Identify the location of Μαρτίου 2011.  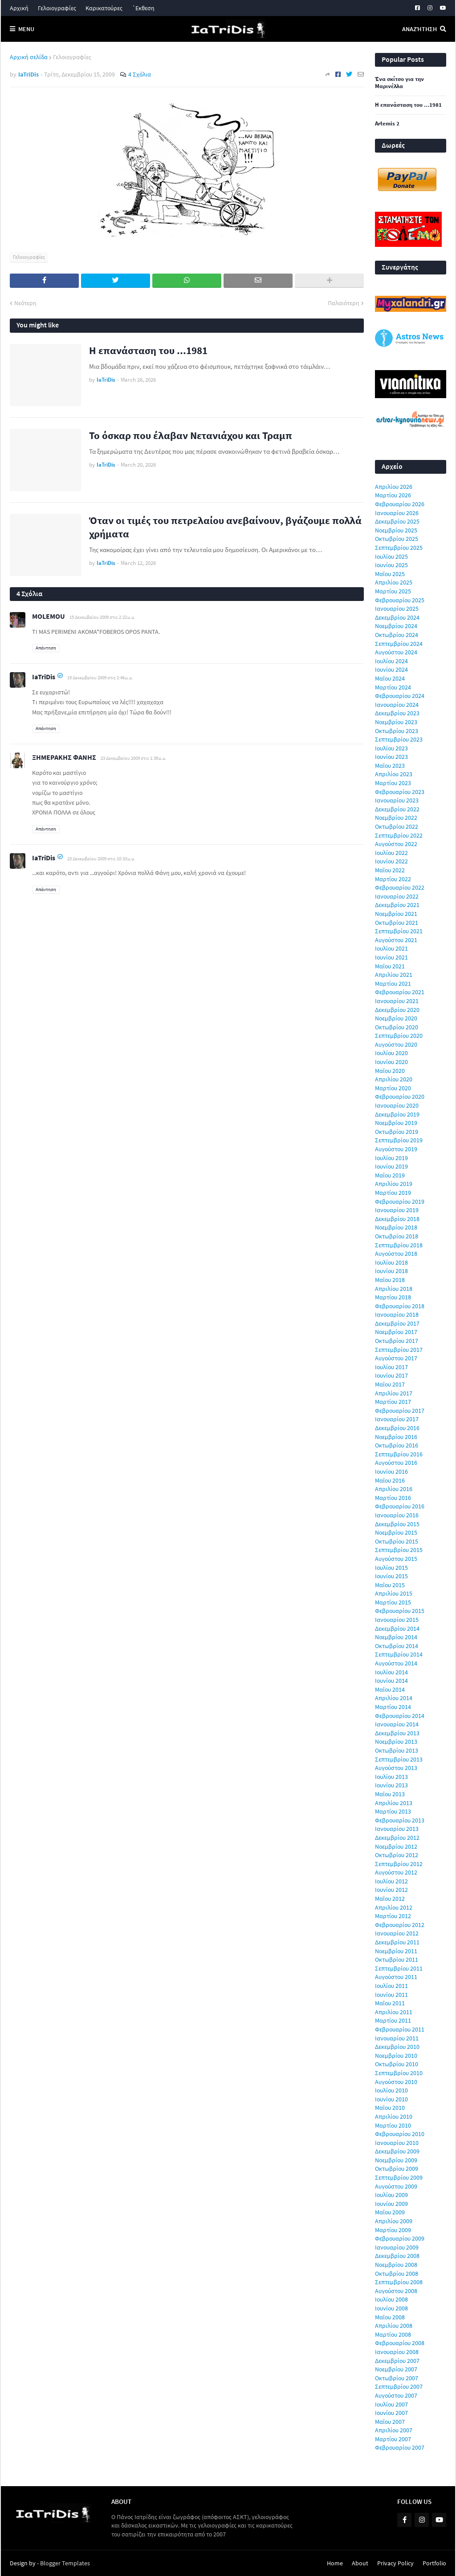
(393, 2020).